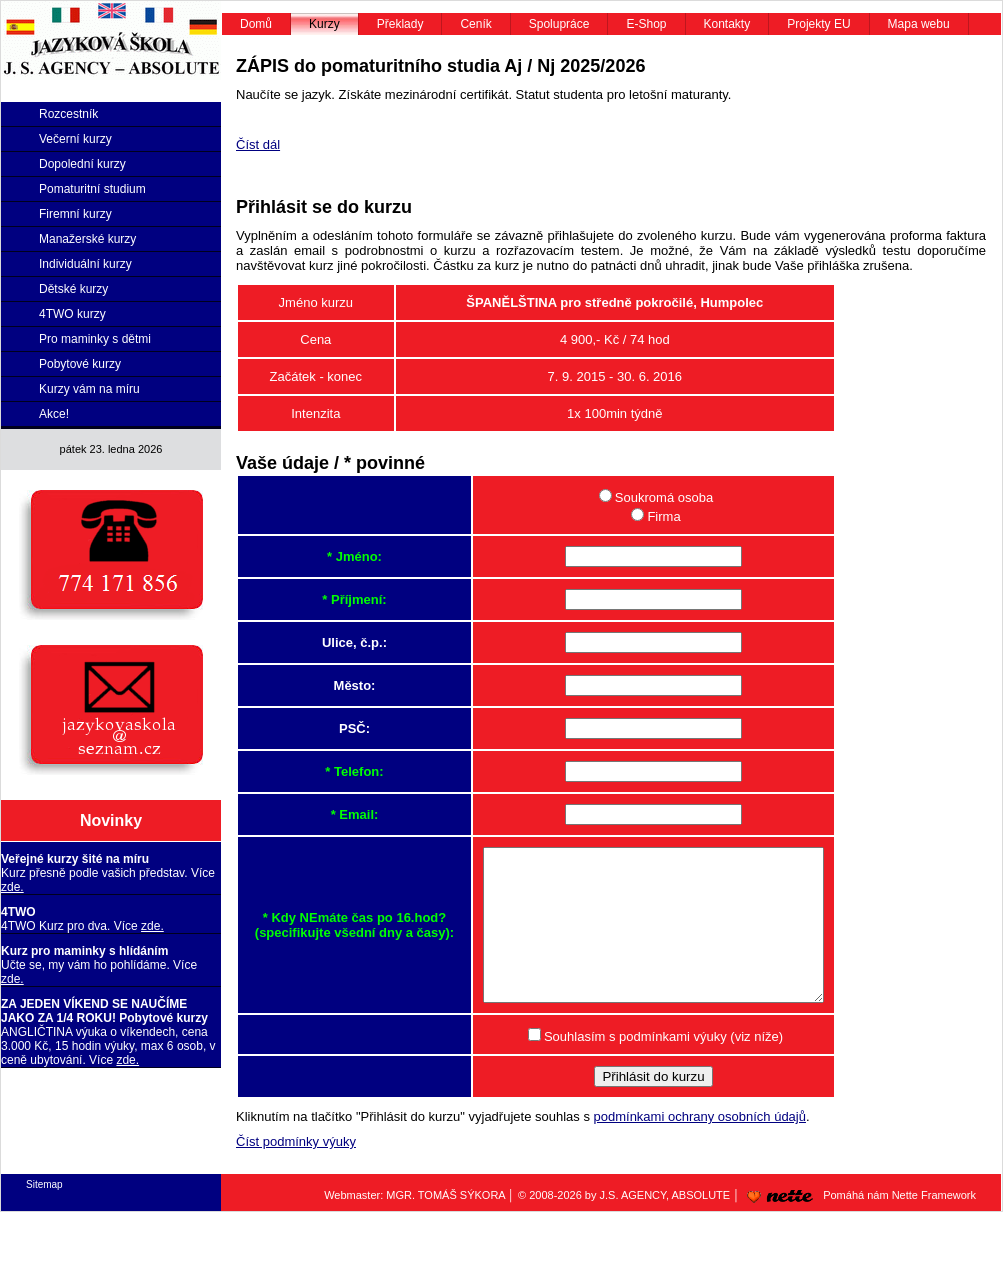 This screenshot has height=1262, width=1003. What do you see at coordinates (643, 1066) in the screenshot?
I see `Souhlasím s podmínkami výuky (viz níže)` at bounding box center [643, 1066].